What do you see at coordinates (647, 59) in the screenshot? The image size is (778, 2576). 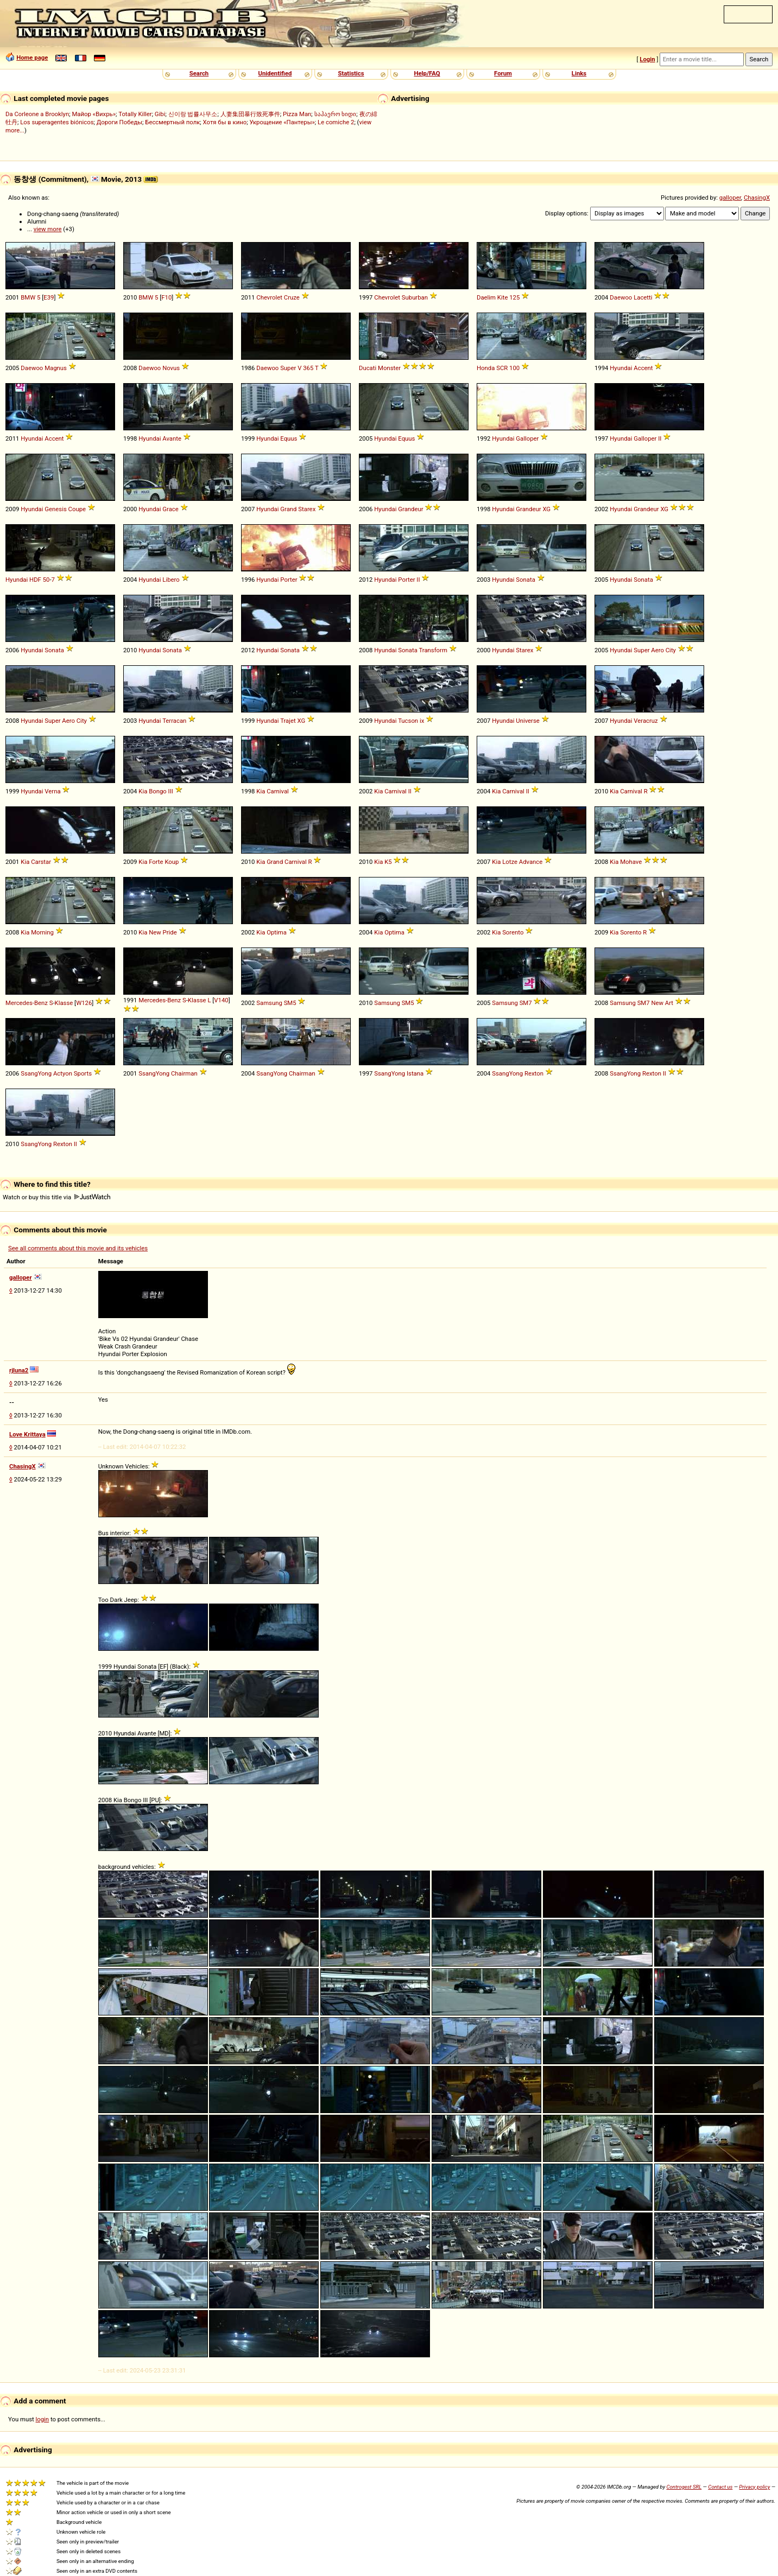 I see `Login` at bounding box center [647, 59].